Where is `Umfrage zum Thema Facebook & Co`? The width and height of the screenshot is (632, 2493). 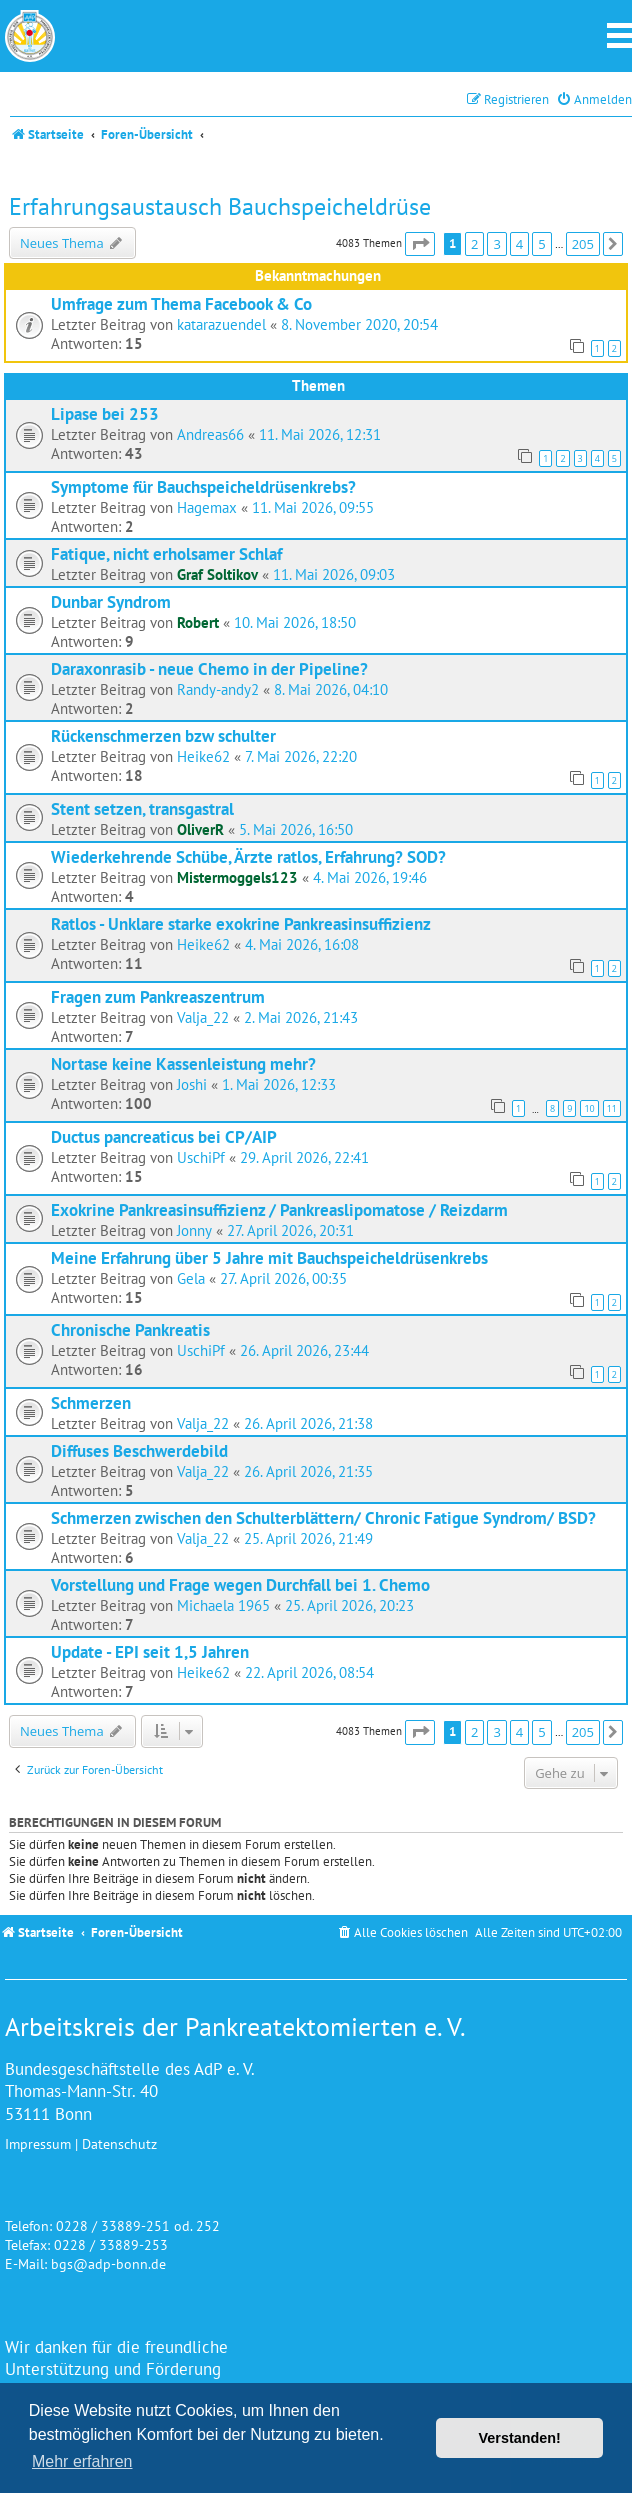 Umfrage zum Thema Facebook & Co is located at coordinates (181, 303).